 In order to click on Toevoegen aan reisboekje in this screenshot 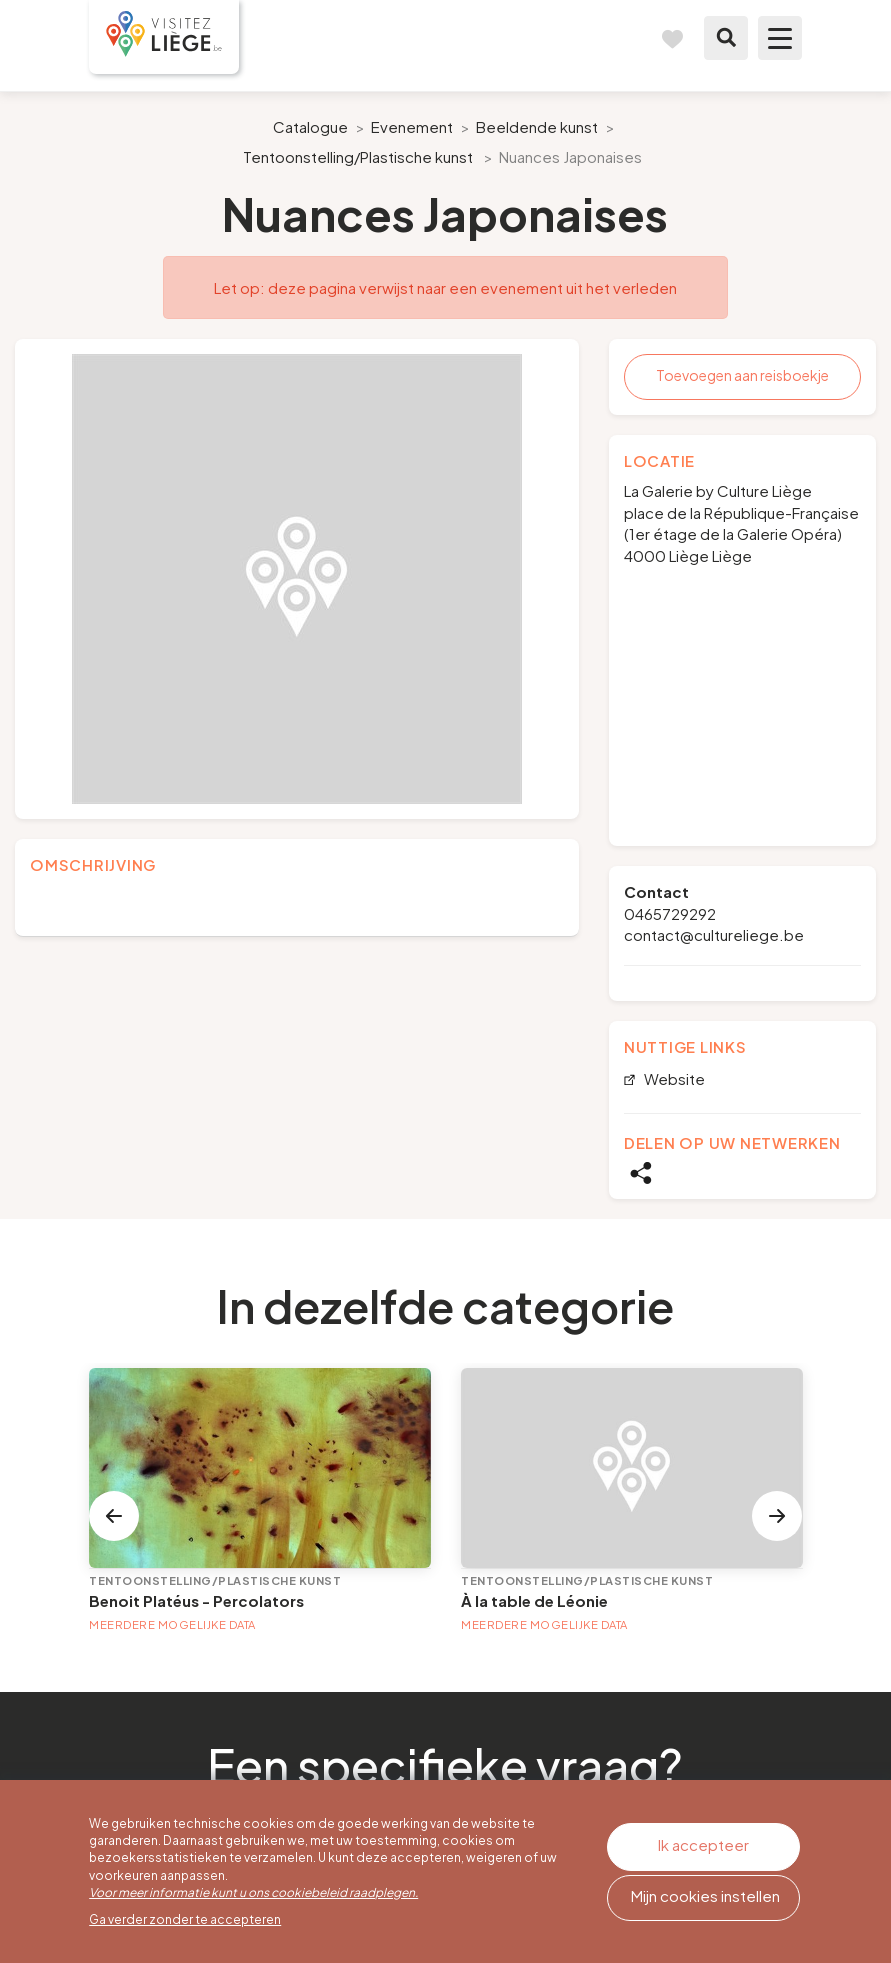, I will do `click(742, 375)`.